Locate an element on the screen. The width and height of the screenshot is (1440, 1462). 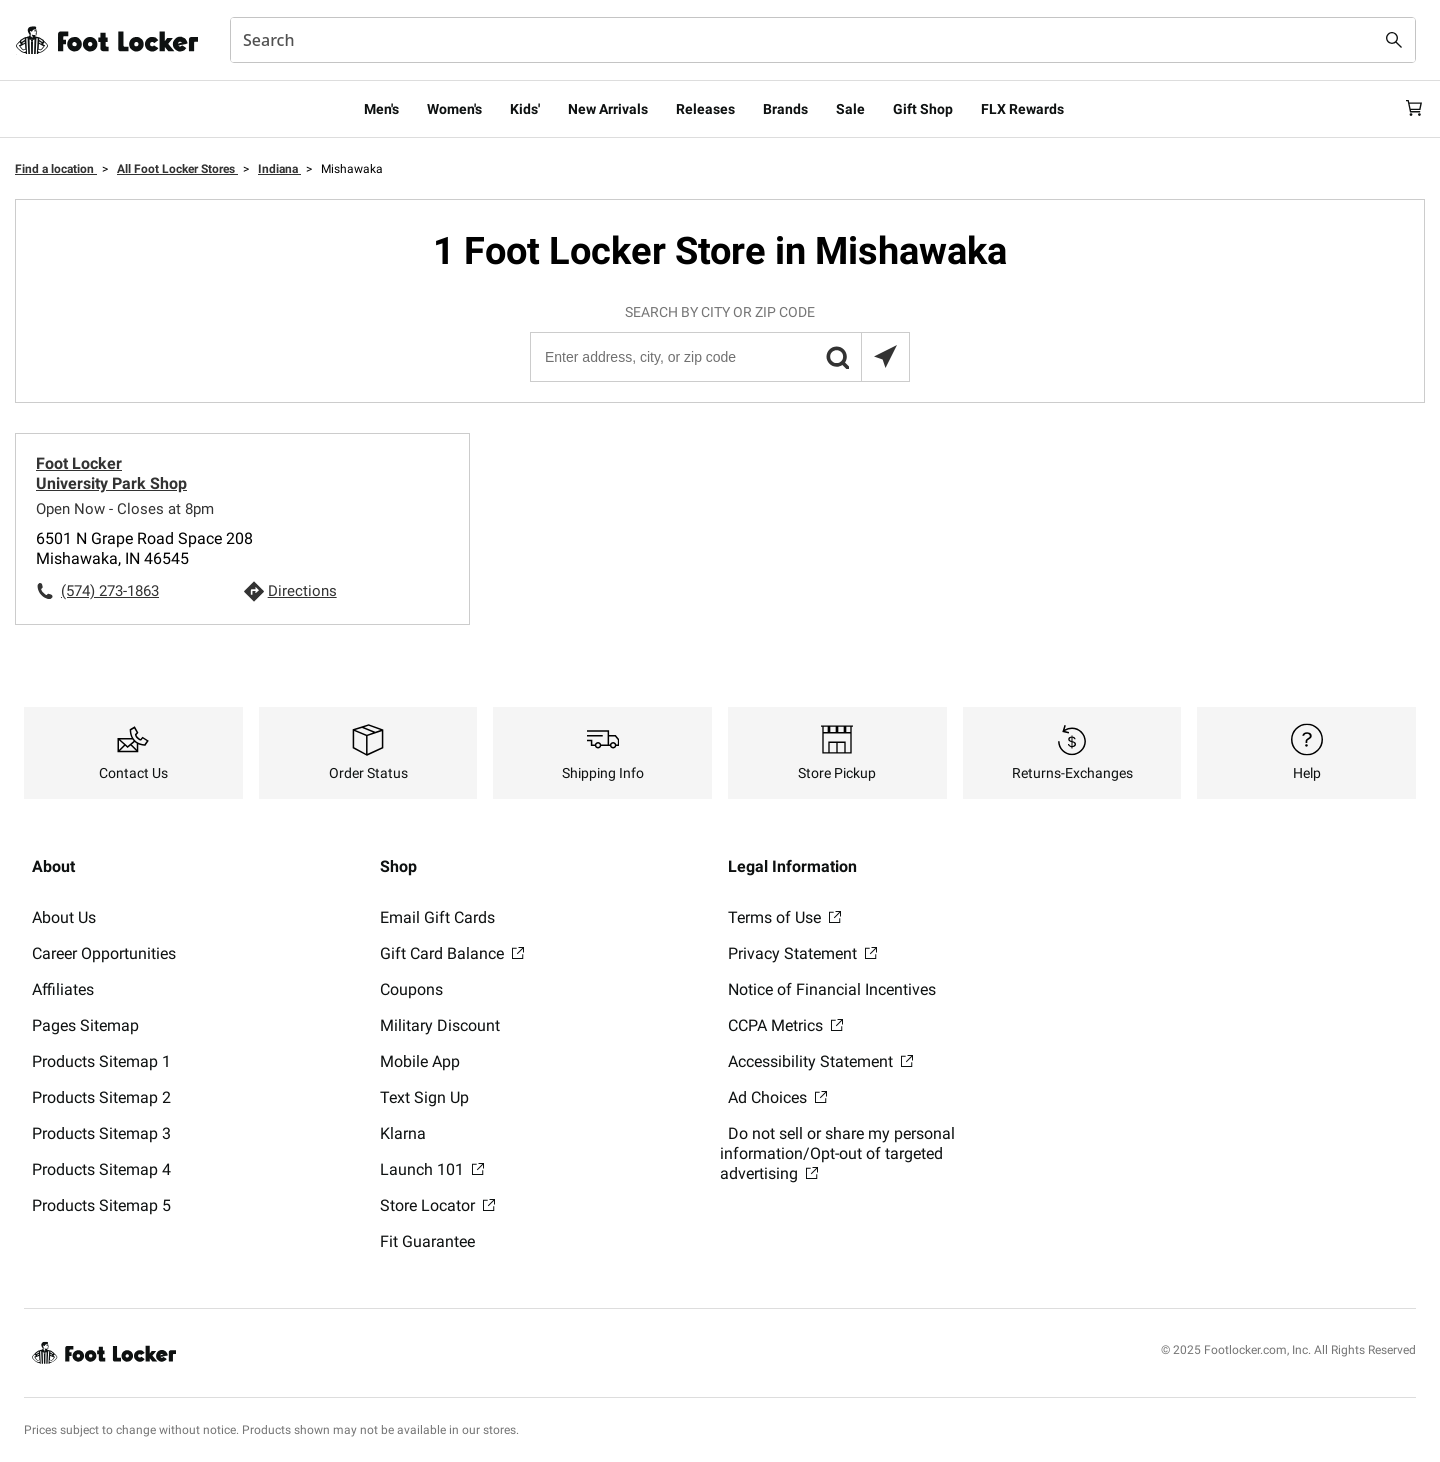
Gift Card Balance is located at coordinates (452, 953).